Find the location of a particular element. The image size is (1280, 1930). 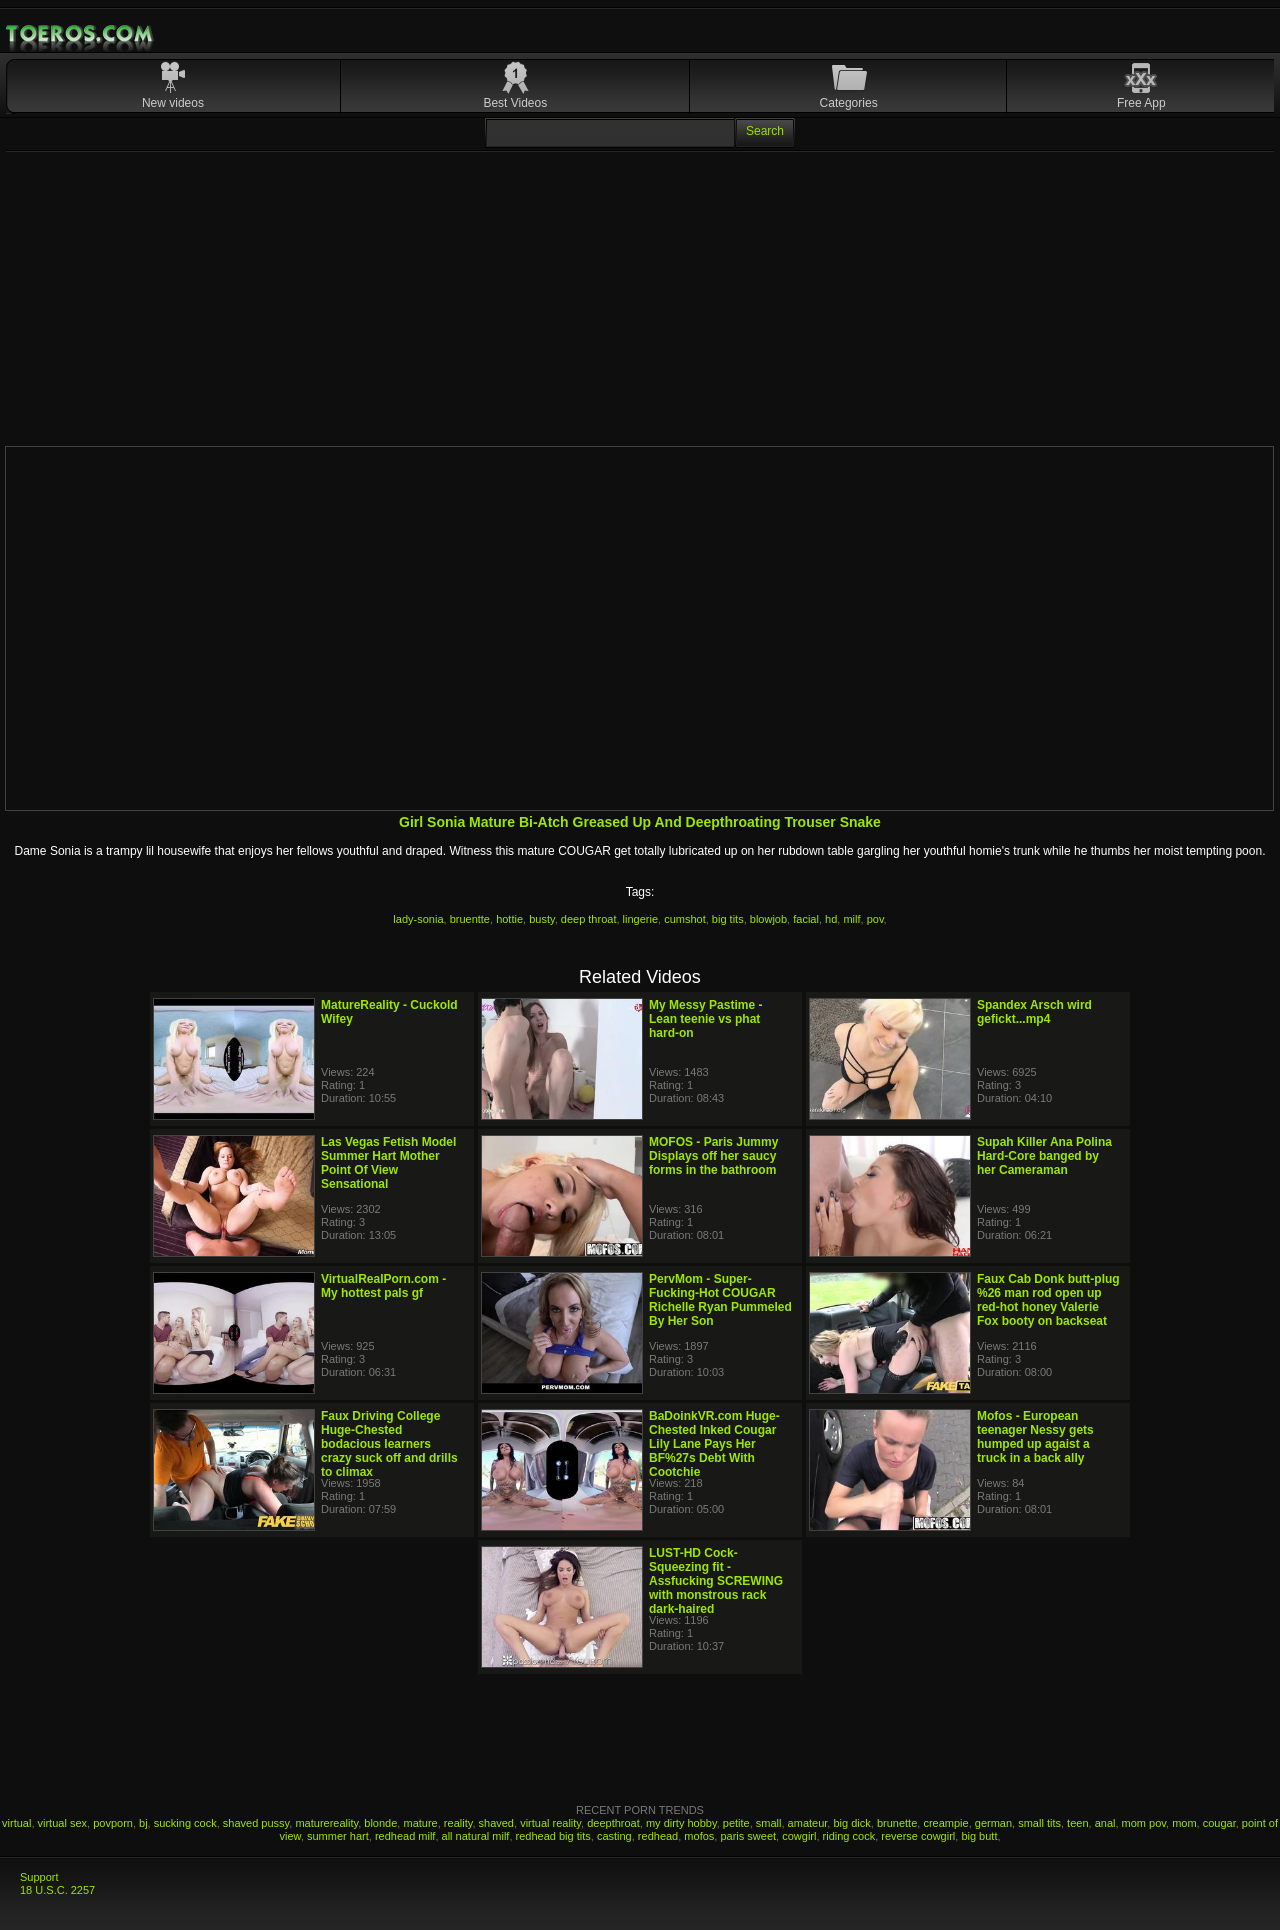

amateur is located at coordinates (808, 1823).